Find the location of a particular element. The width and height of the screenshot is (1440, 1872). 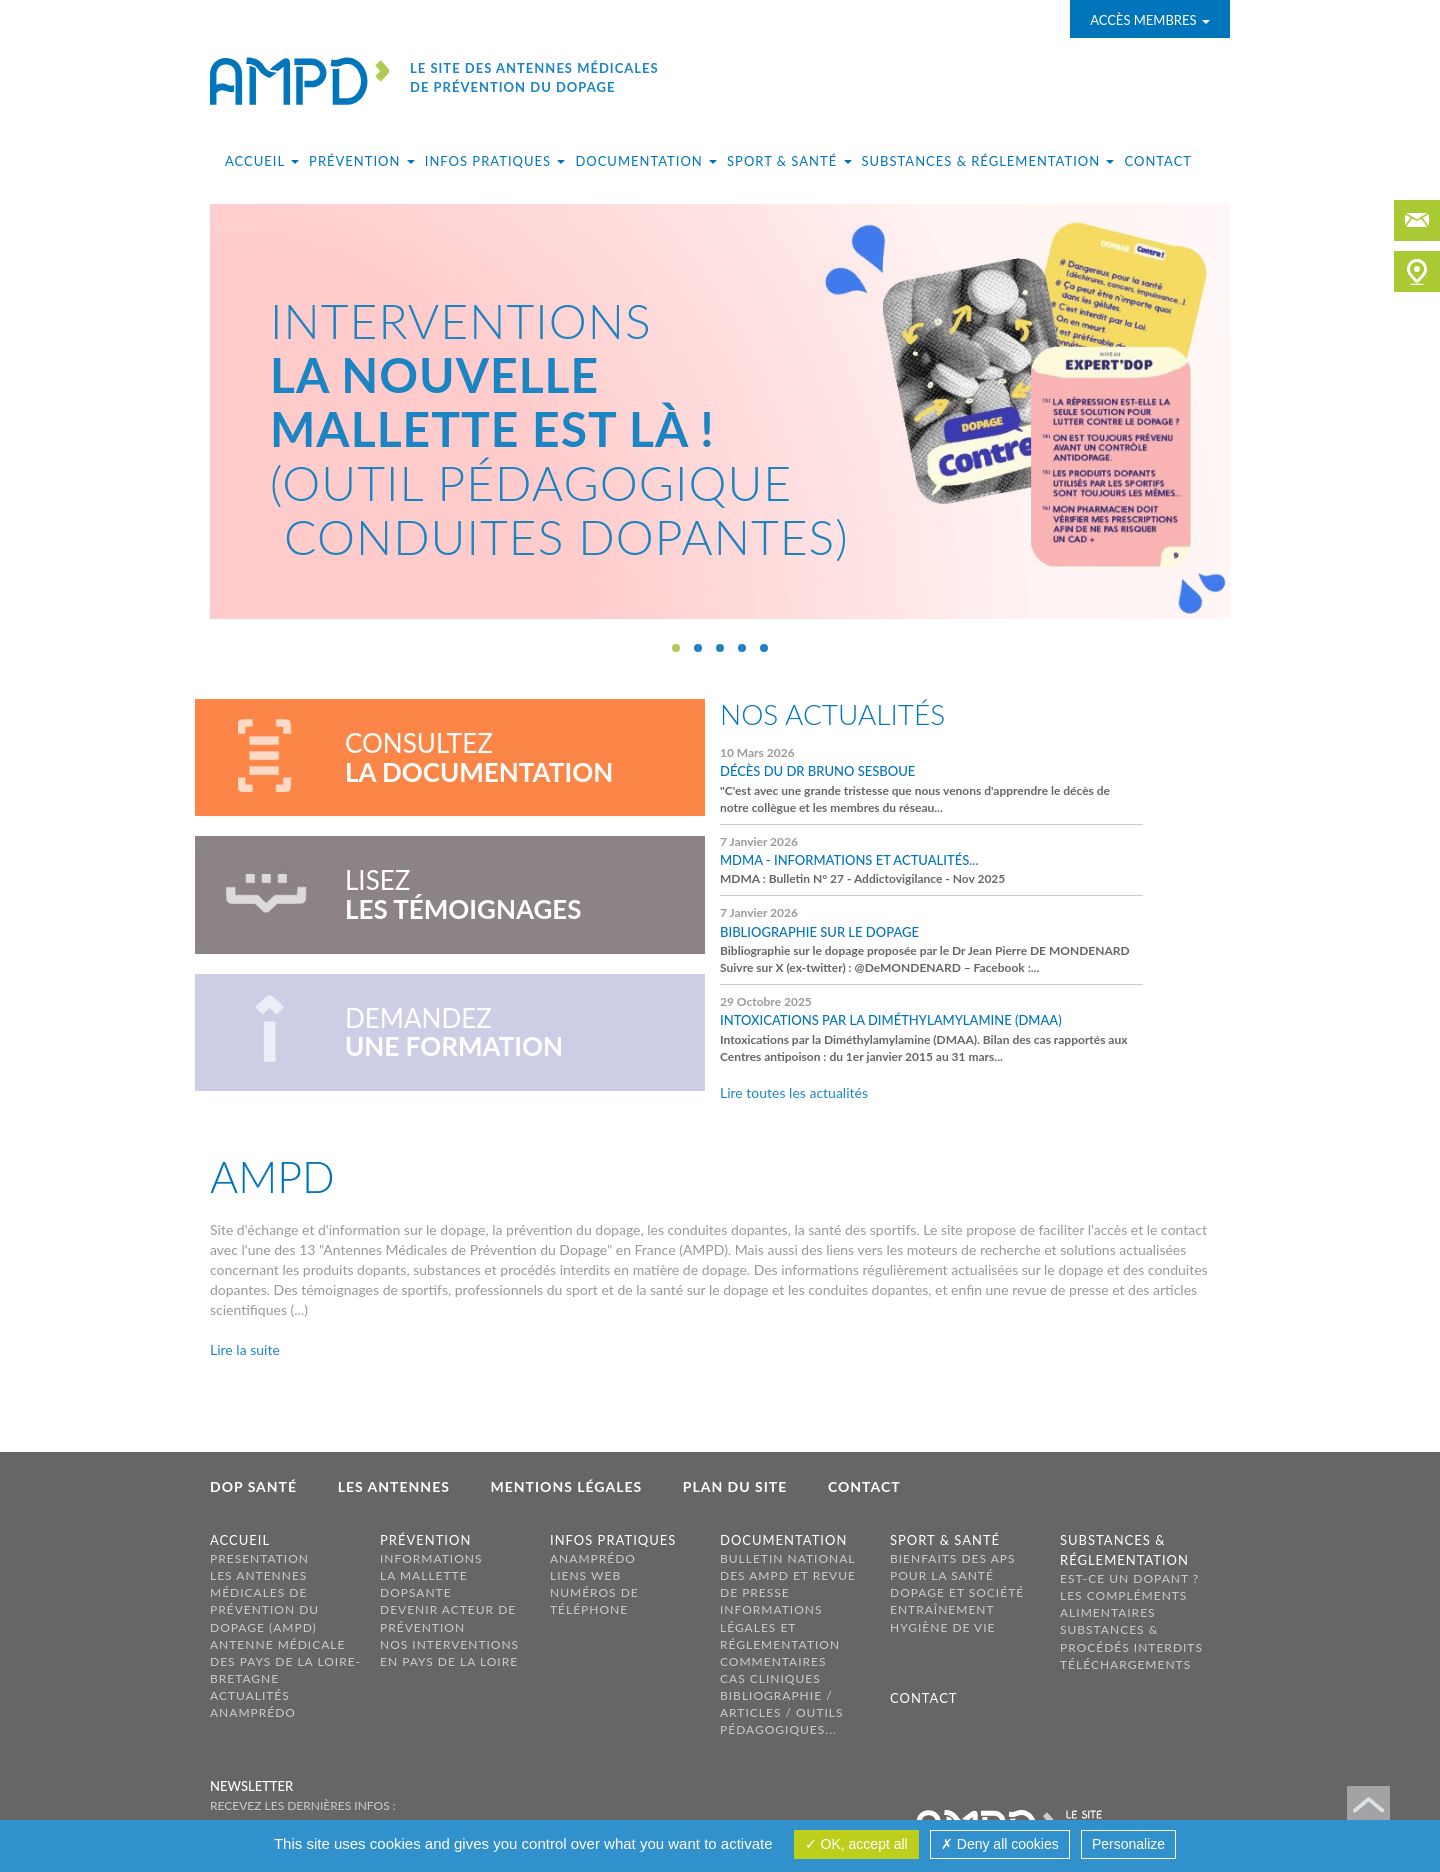

Hygiène de vie is located at coordinates (943, 1627).